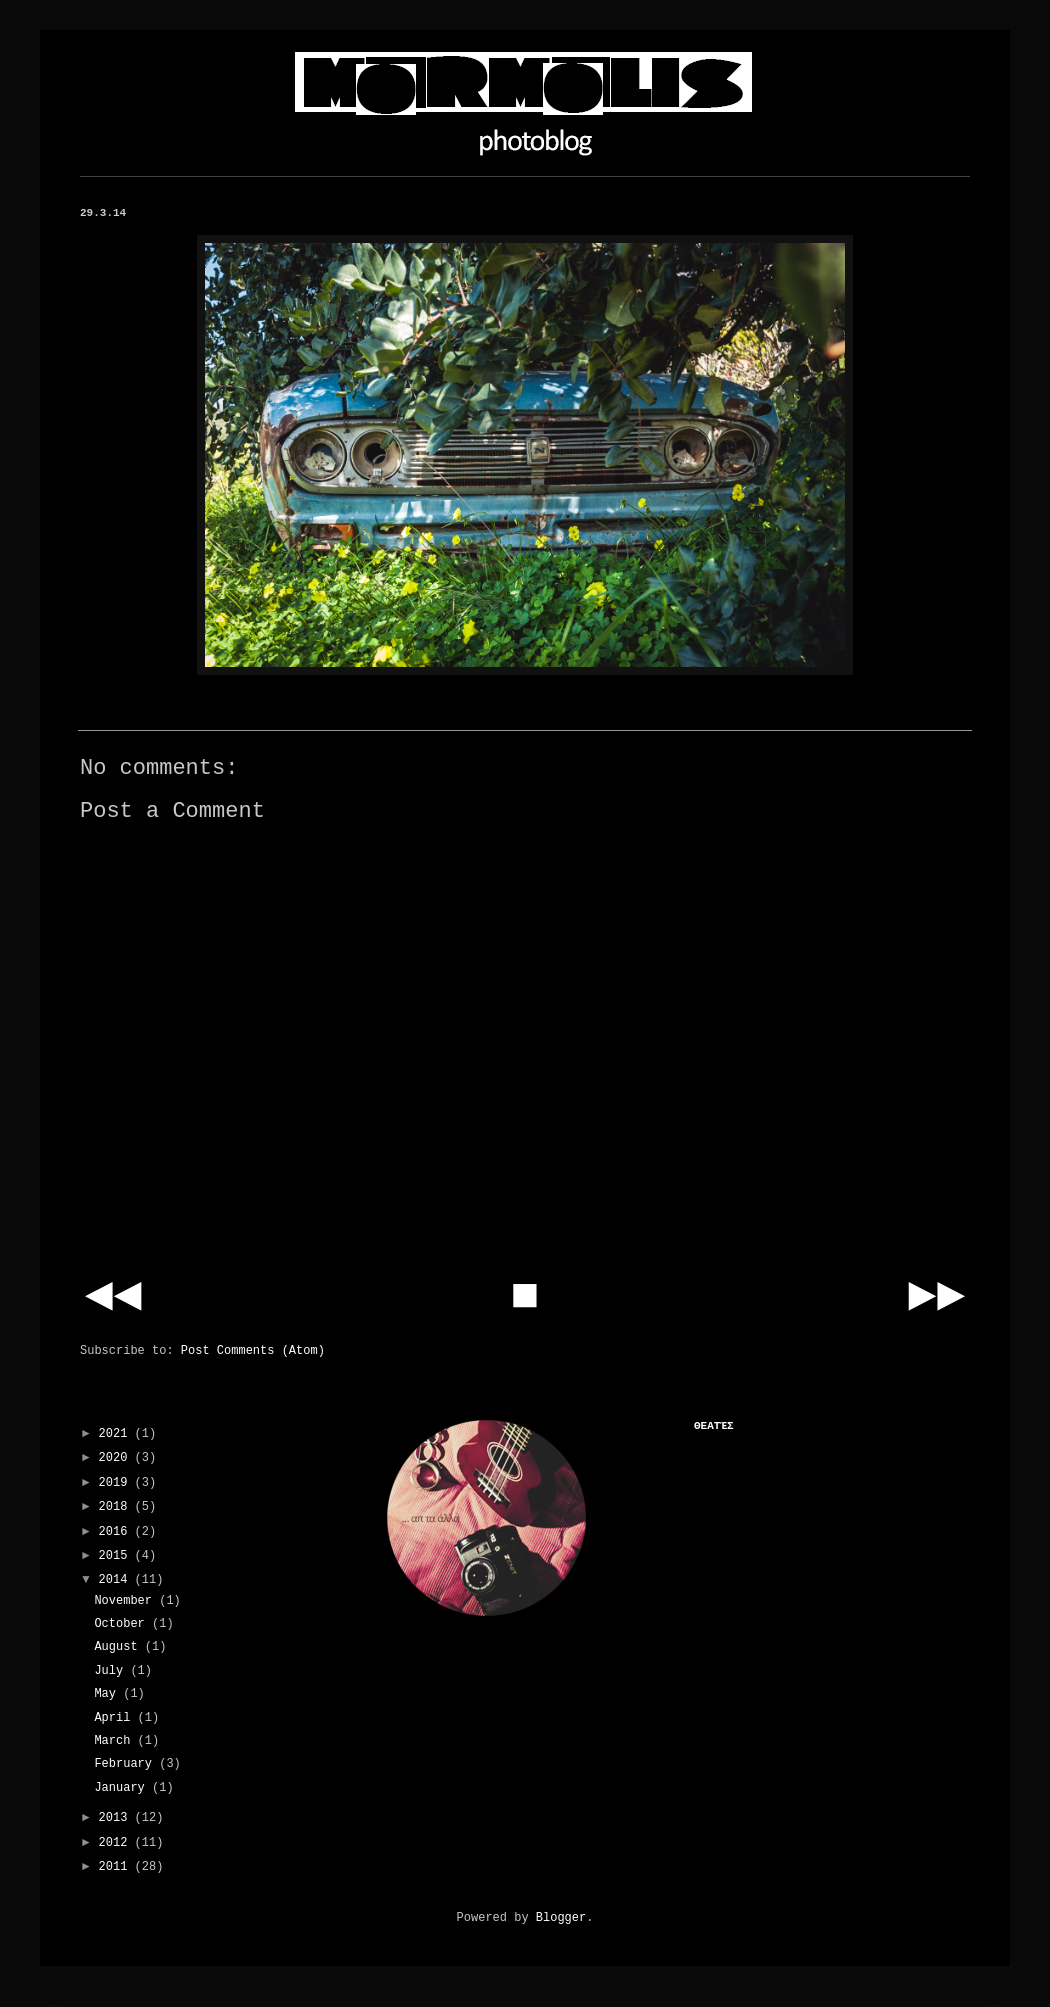 Image resolution: width=1050 pixels, height=2007 pixels. I want to click on May, so click(108, 1694).